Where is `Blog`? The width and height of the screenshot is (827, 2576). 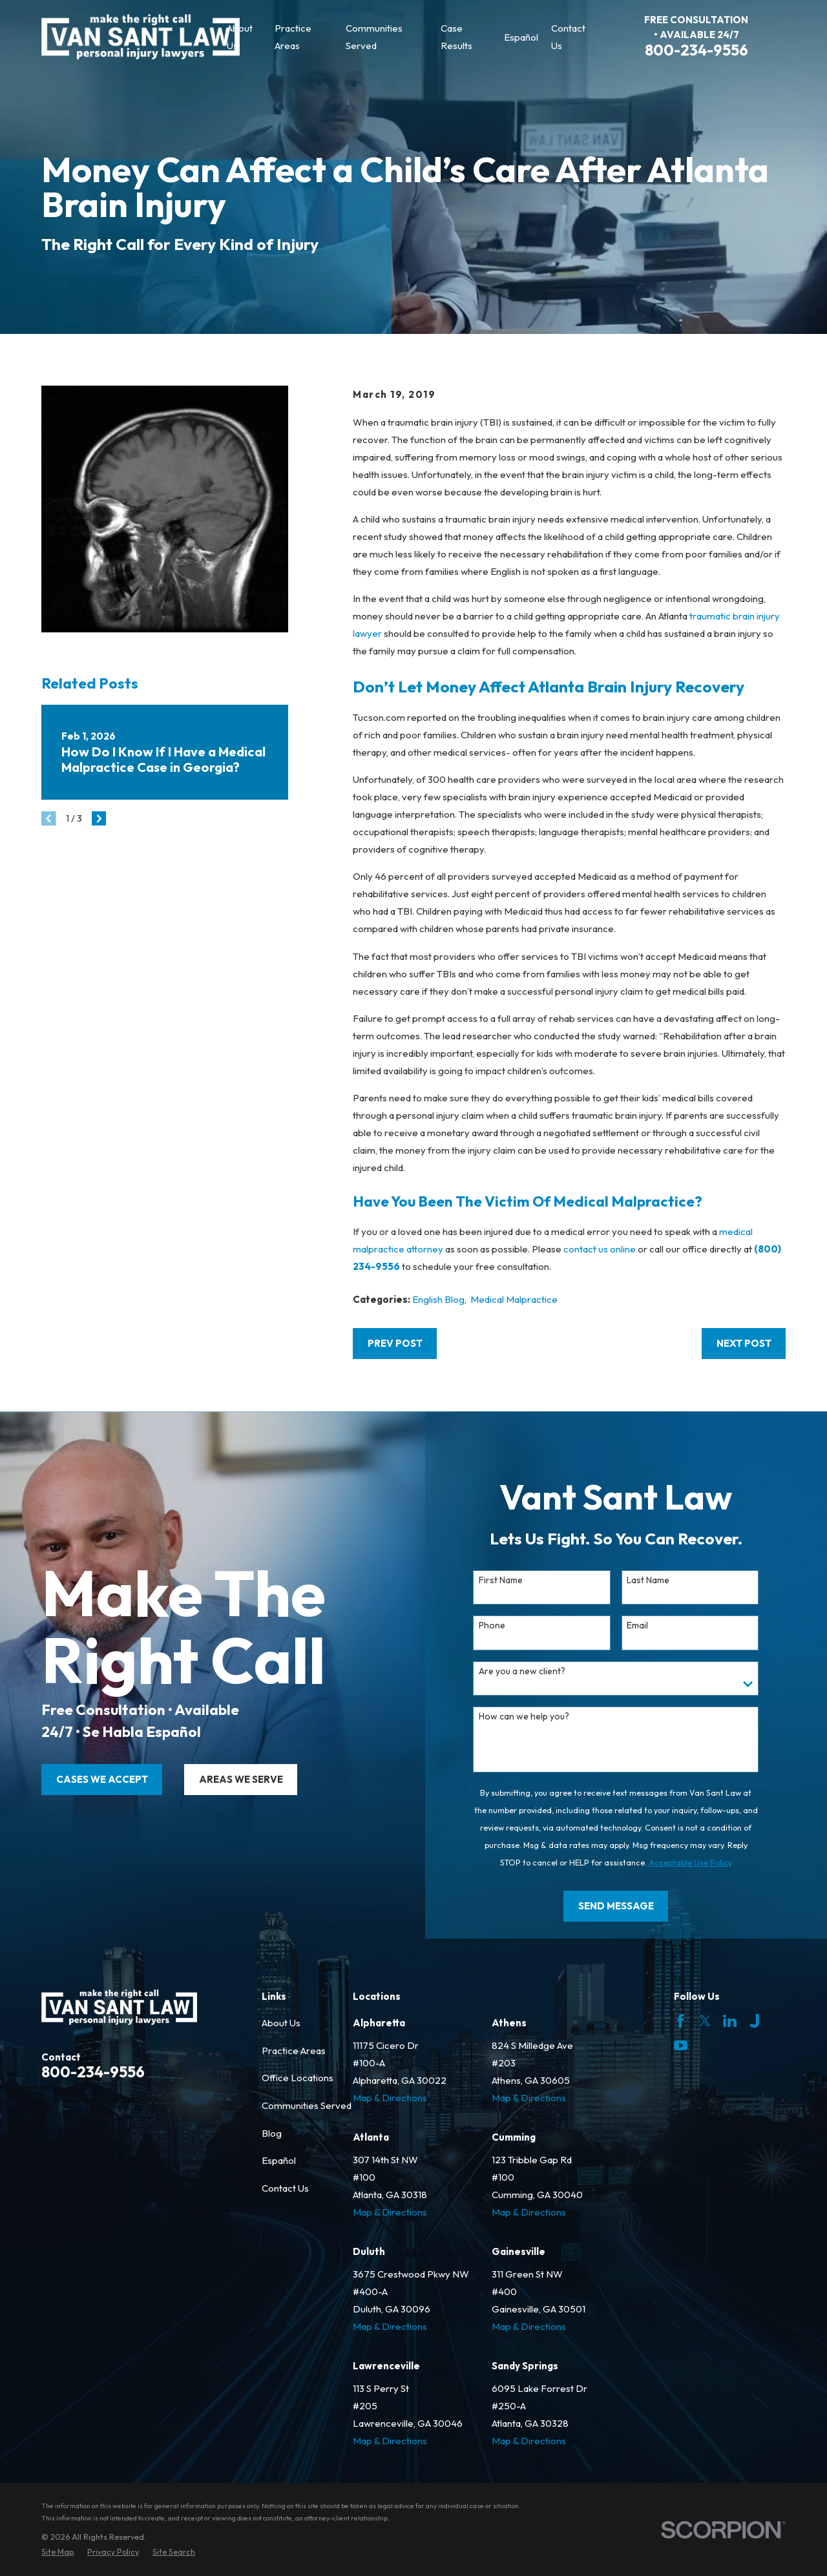
Blog is located at coordinates (272, 2133).